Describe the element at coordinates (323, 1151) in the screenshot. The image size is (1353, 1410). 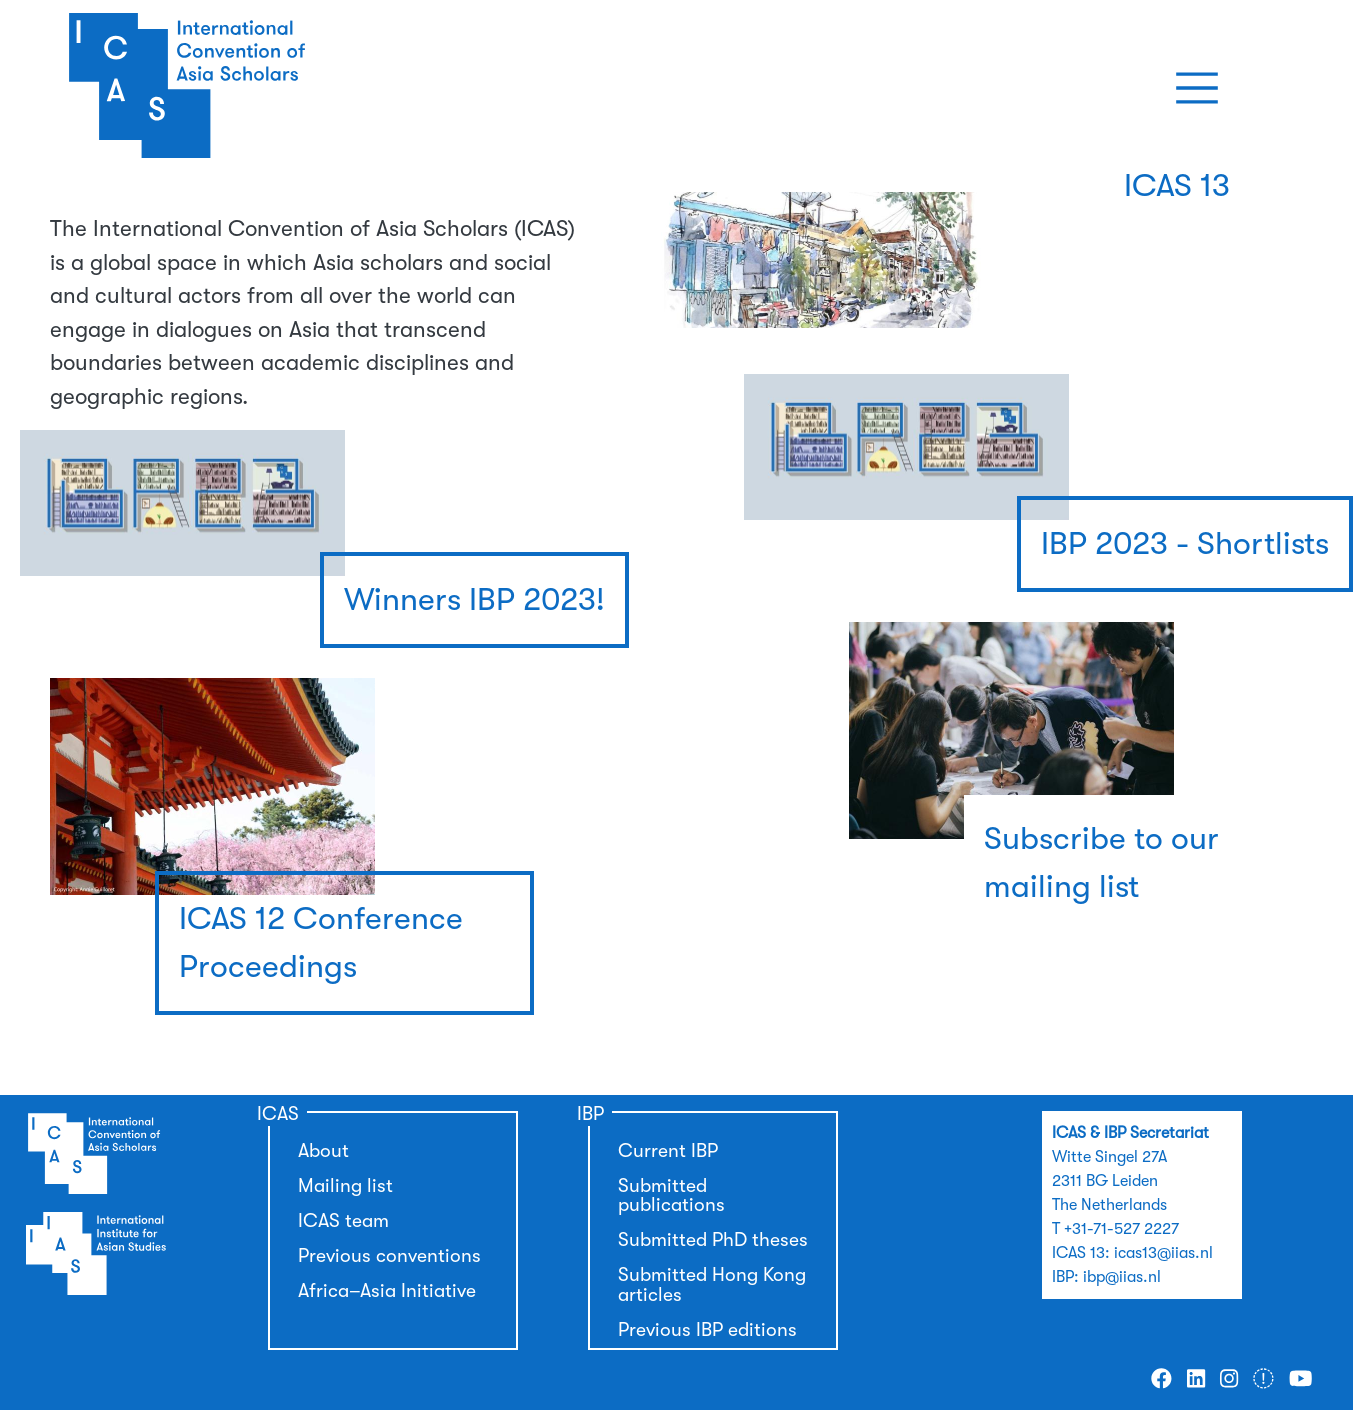
I see `About` at that location.